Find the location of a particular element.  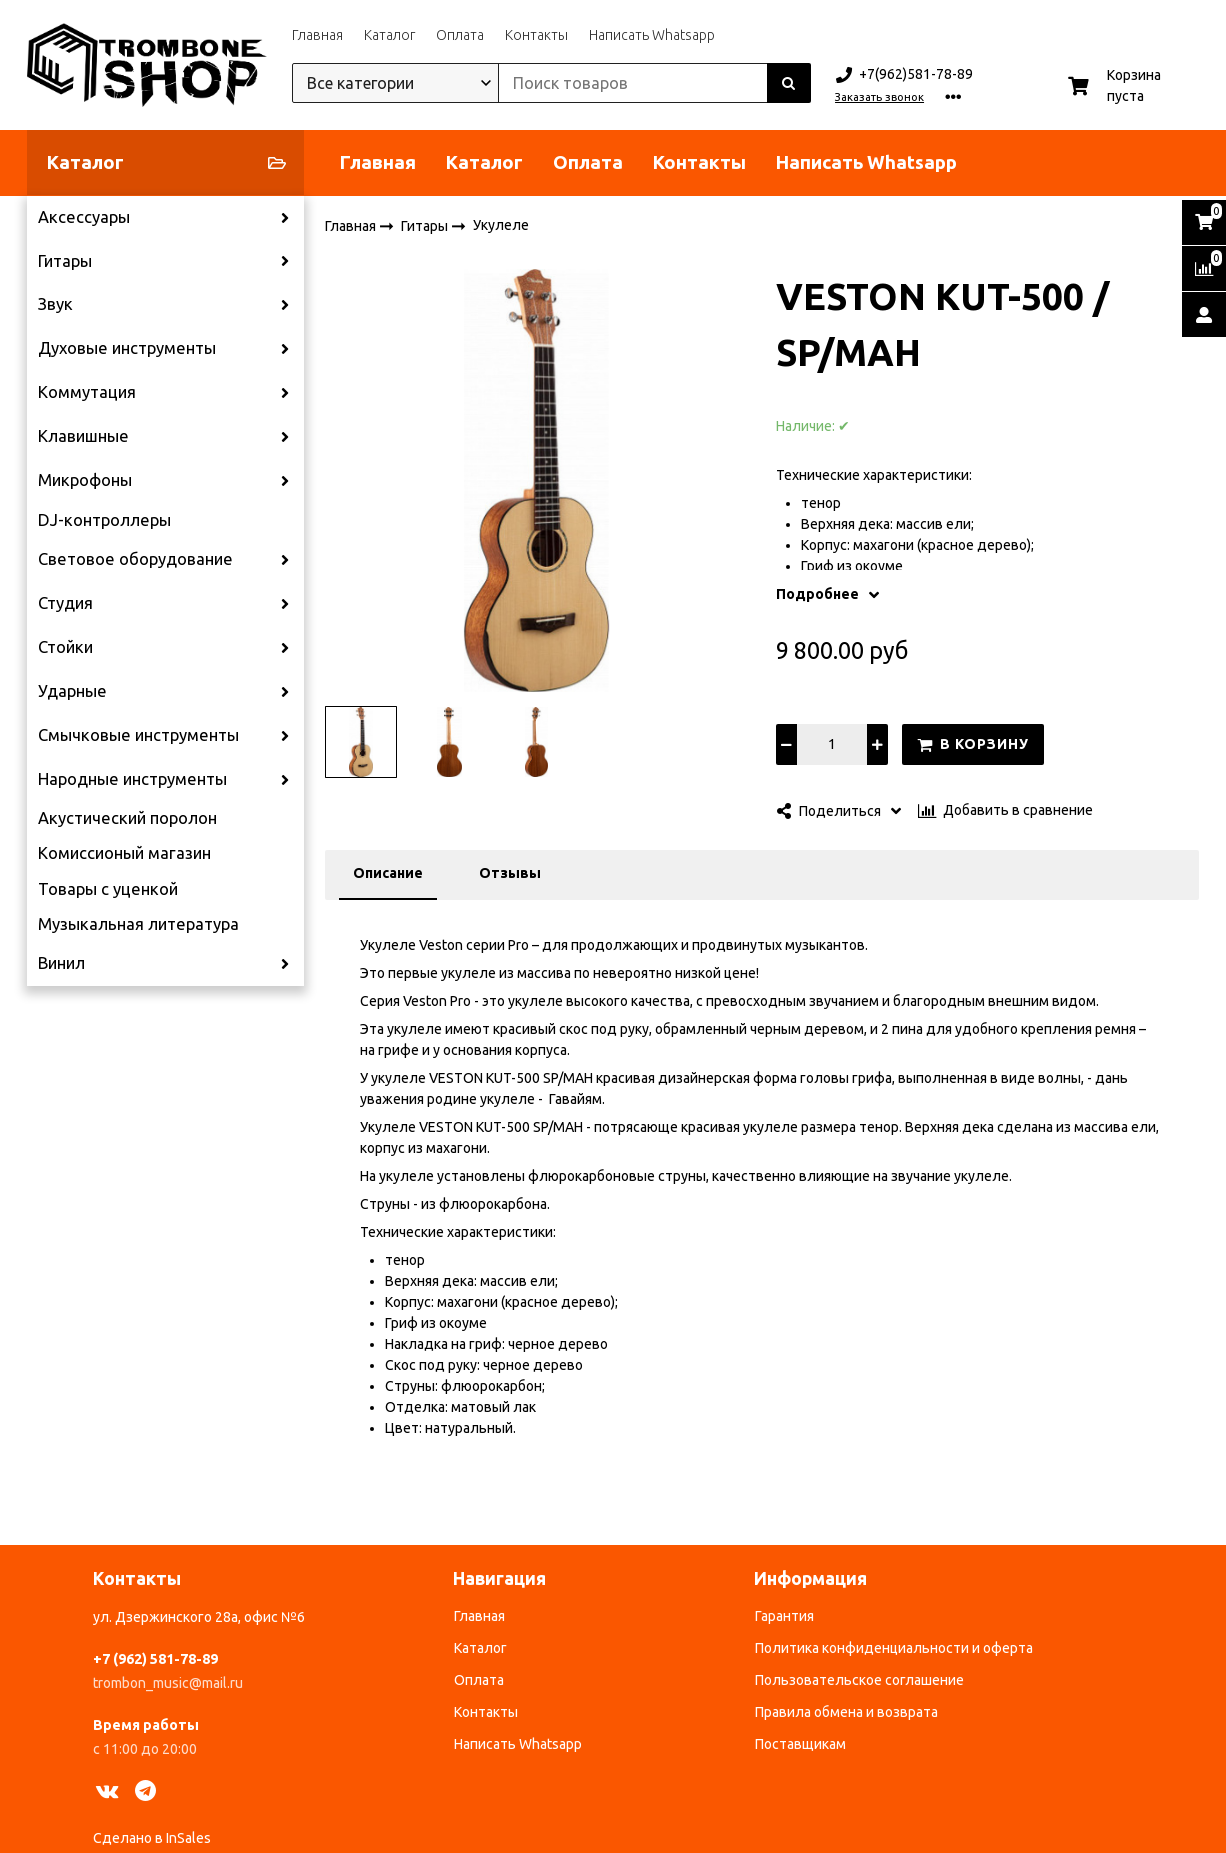

Правила обмена и возврата is located at coordinates (846, 1712).